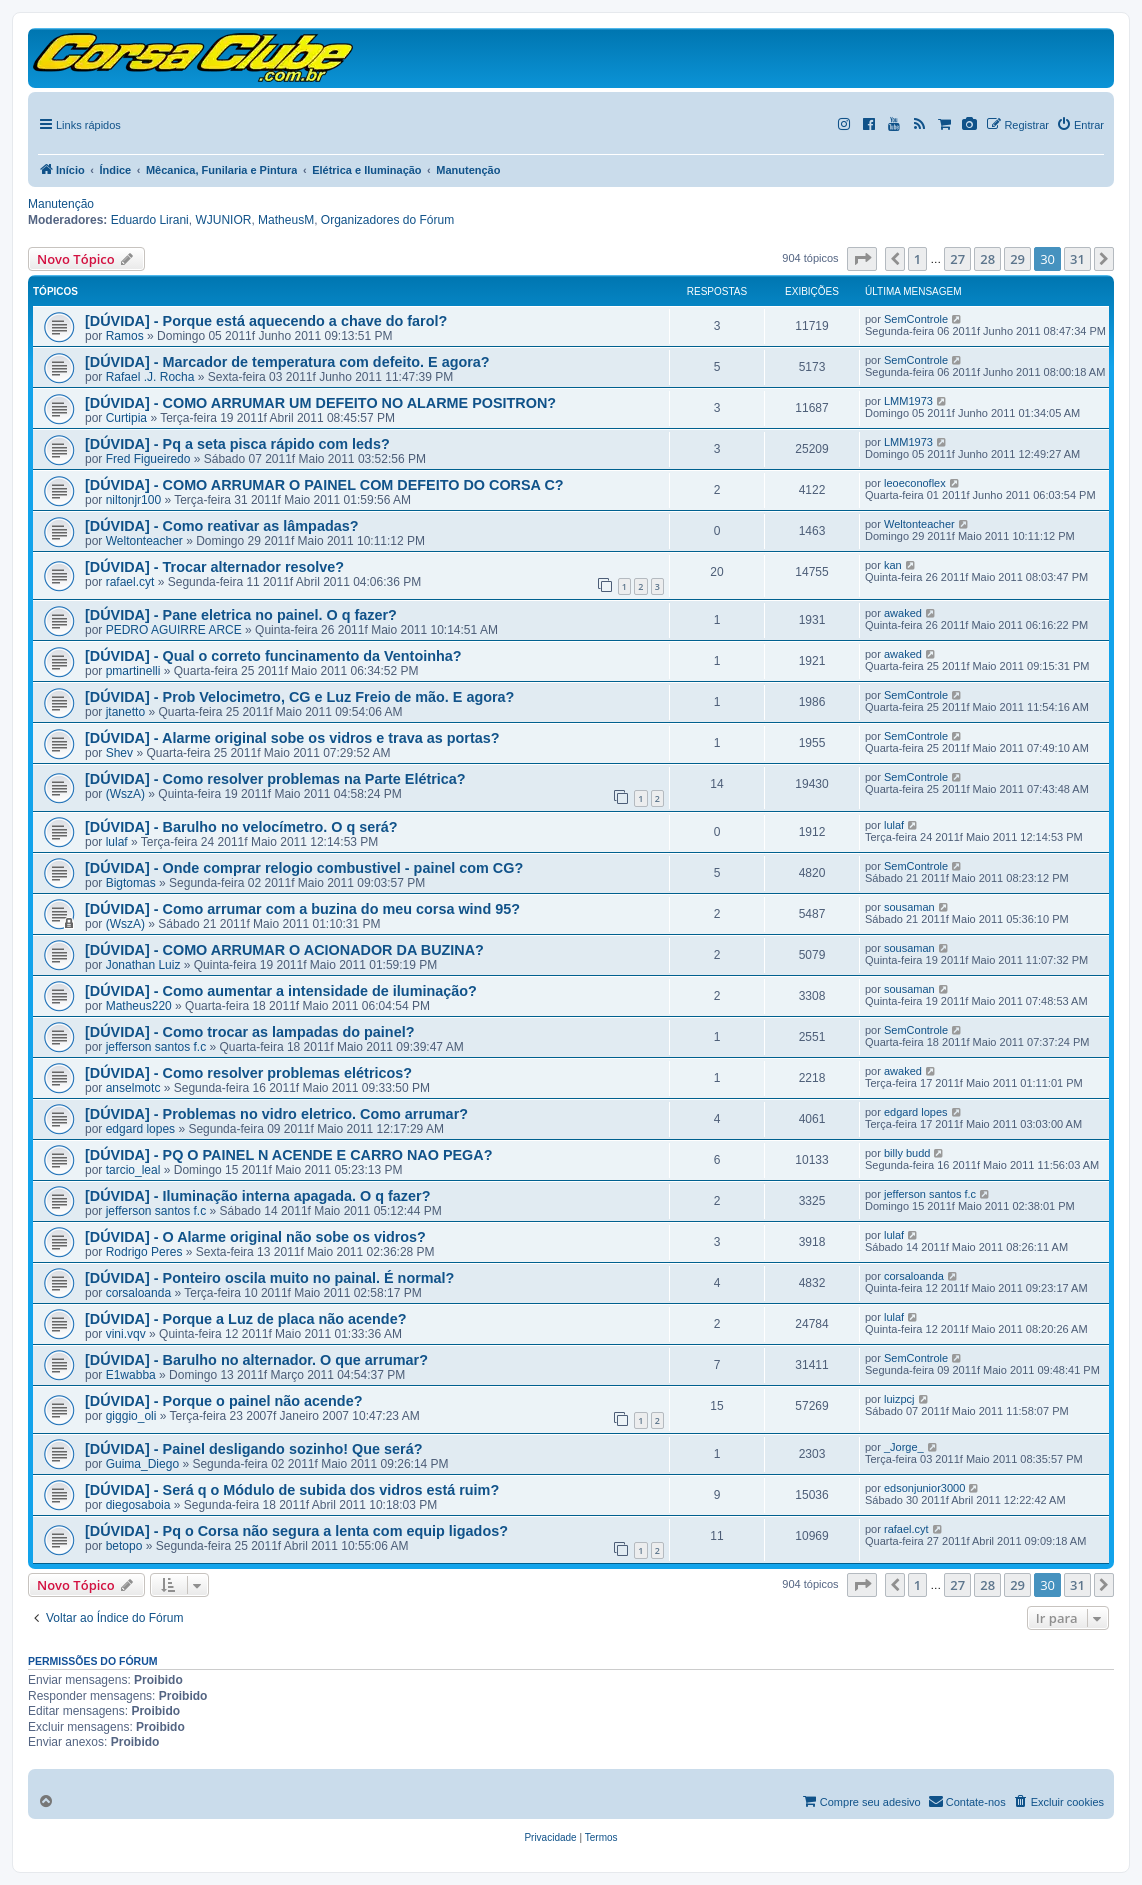 Image resolution: width=1142 pixels, height=1885 pixels. Describe the element at coordinates (281, 991) in the screenshot. I see `[DÚVIDA] - Como aumentar a intensidade de iluminação?` at that location.